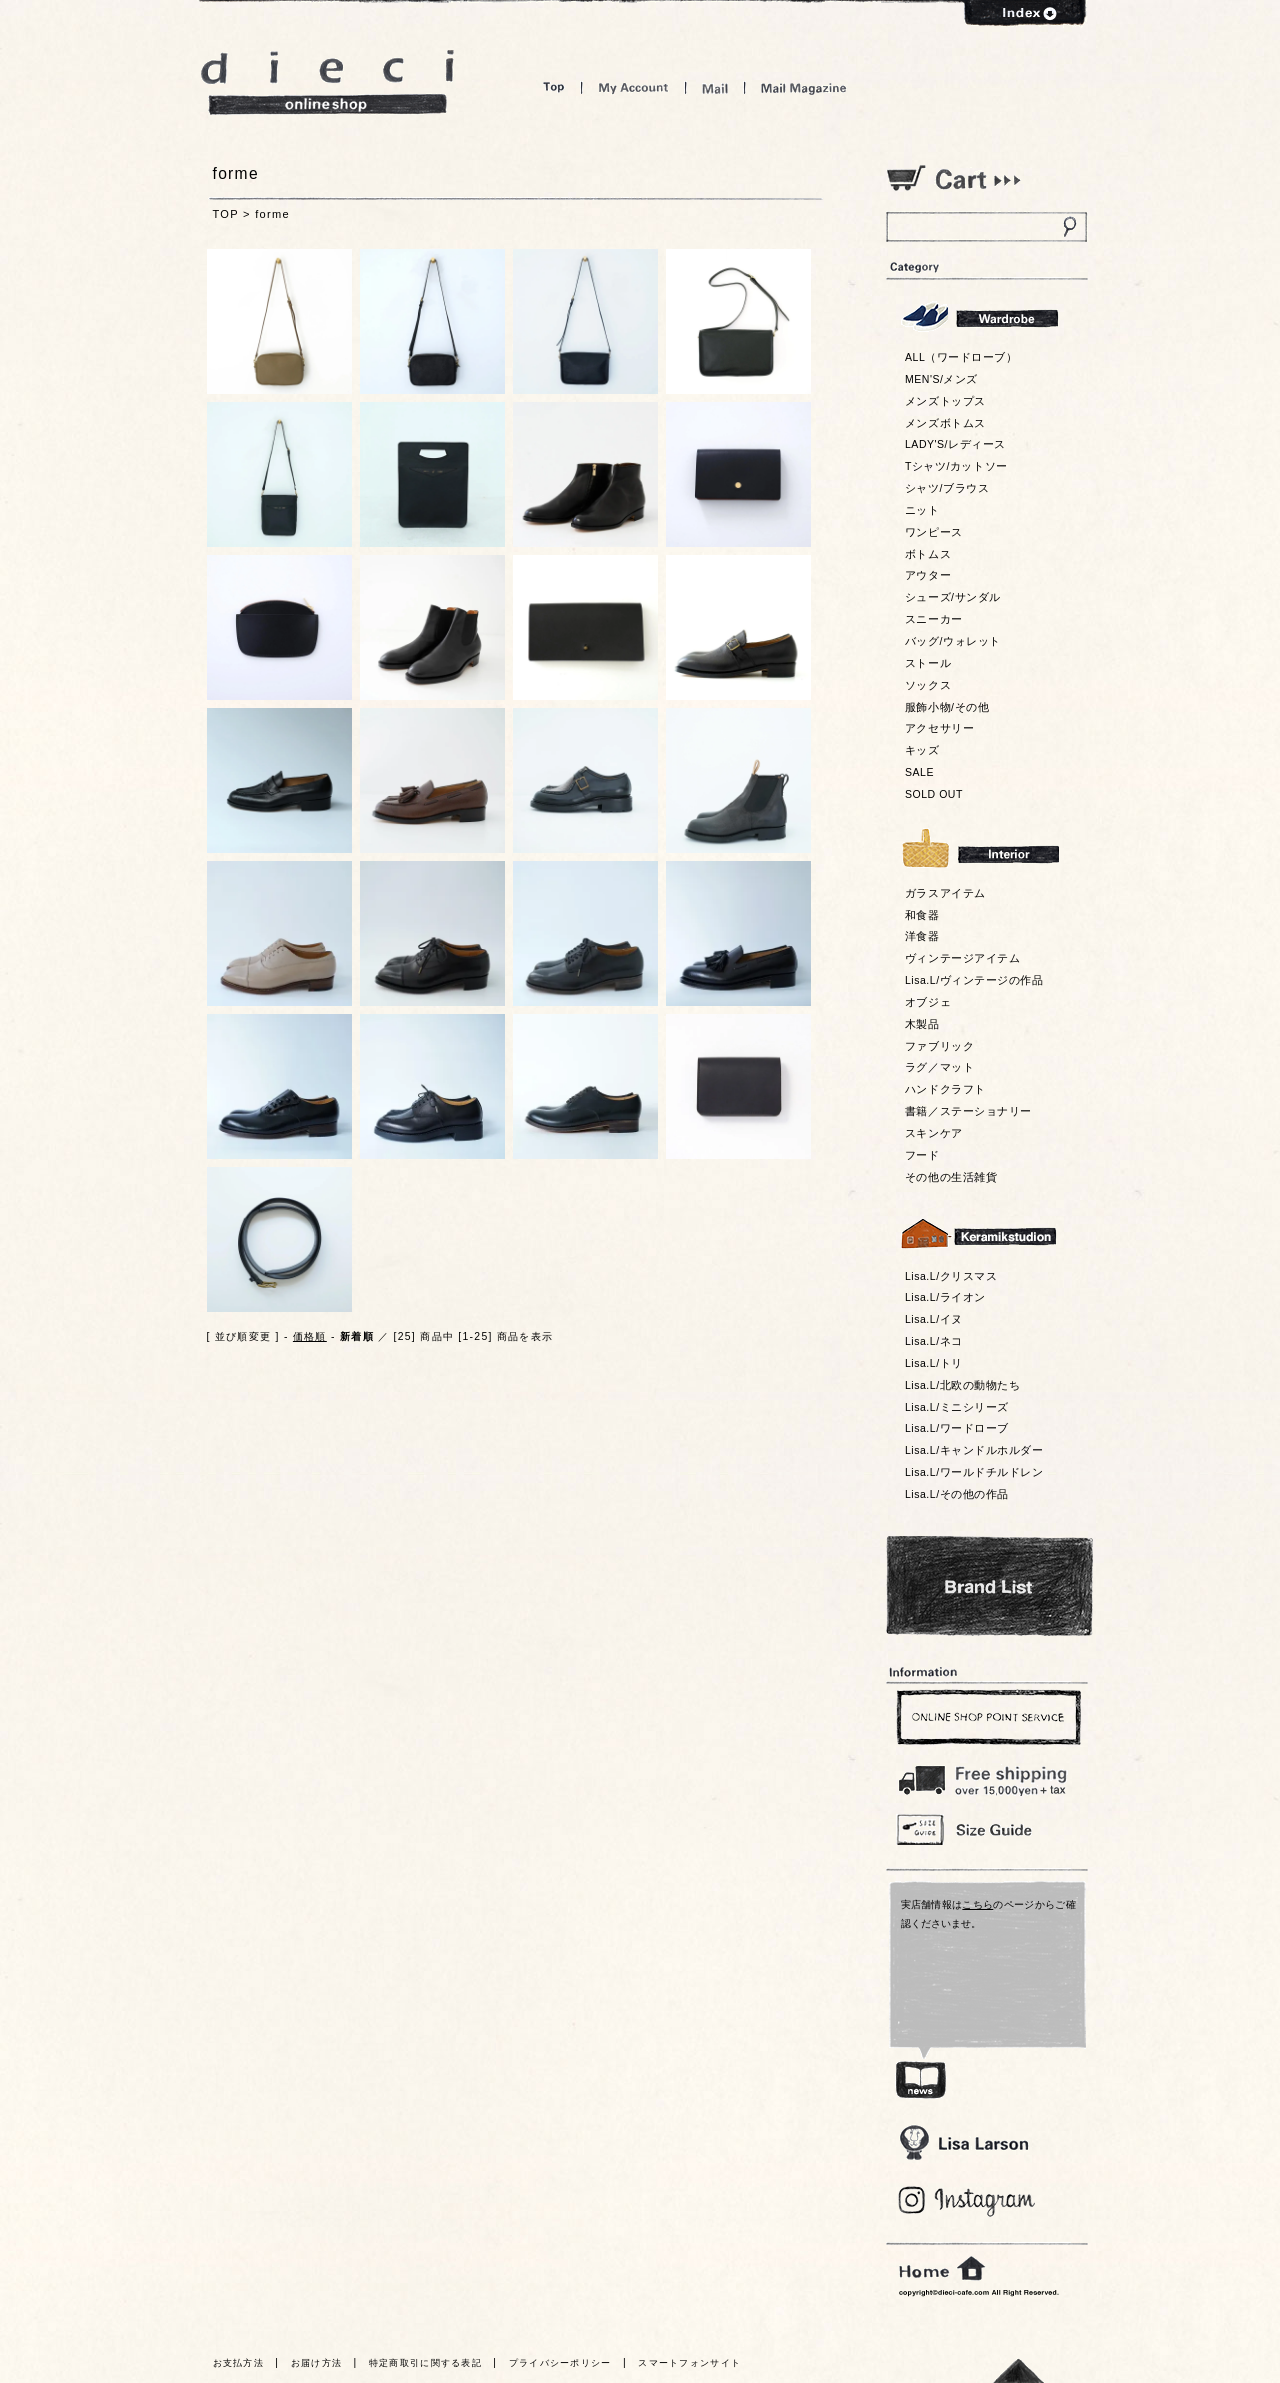  Describe the element at coordinates (947, 707) in the screenshot. I see `服飾小物/その他` at that location.